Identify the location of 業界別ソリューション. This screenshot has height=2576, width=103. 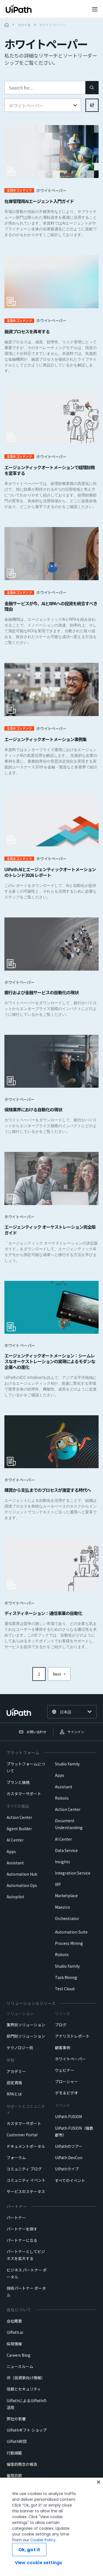
(26, 2024).